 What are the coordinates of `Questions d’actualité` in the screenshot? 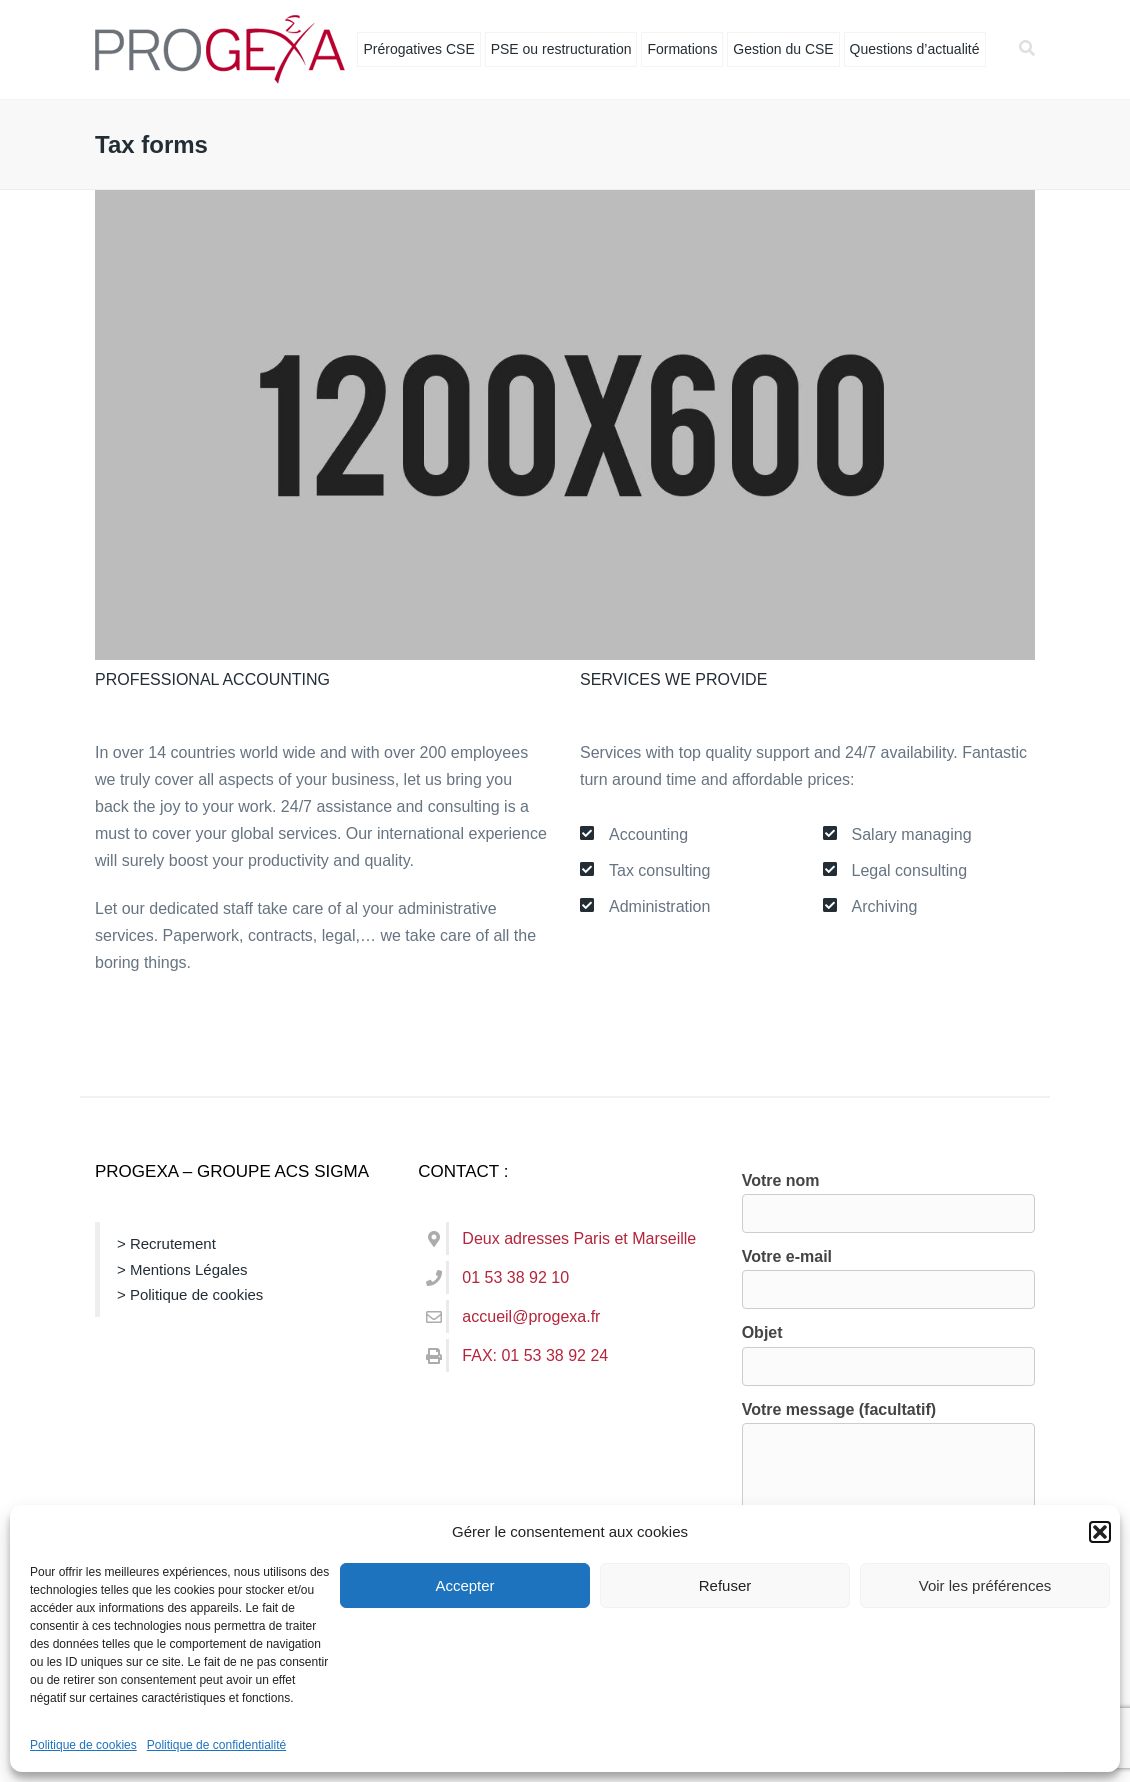 It's located at (915, 49).